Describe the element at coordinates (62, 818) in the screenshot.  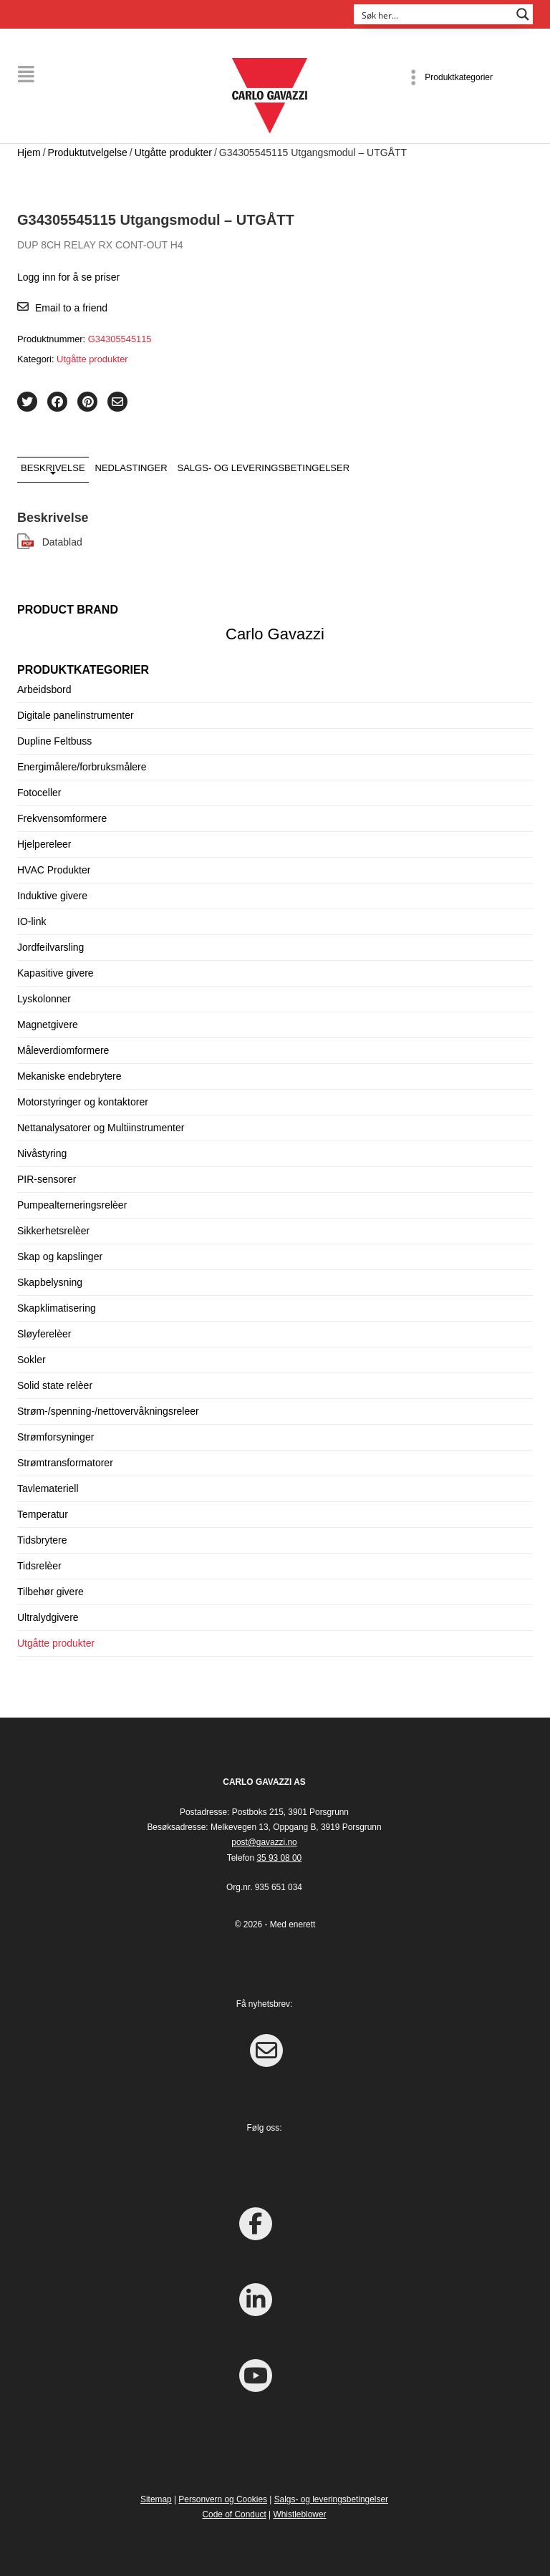
I see `Frekvensomformere` at that location.